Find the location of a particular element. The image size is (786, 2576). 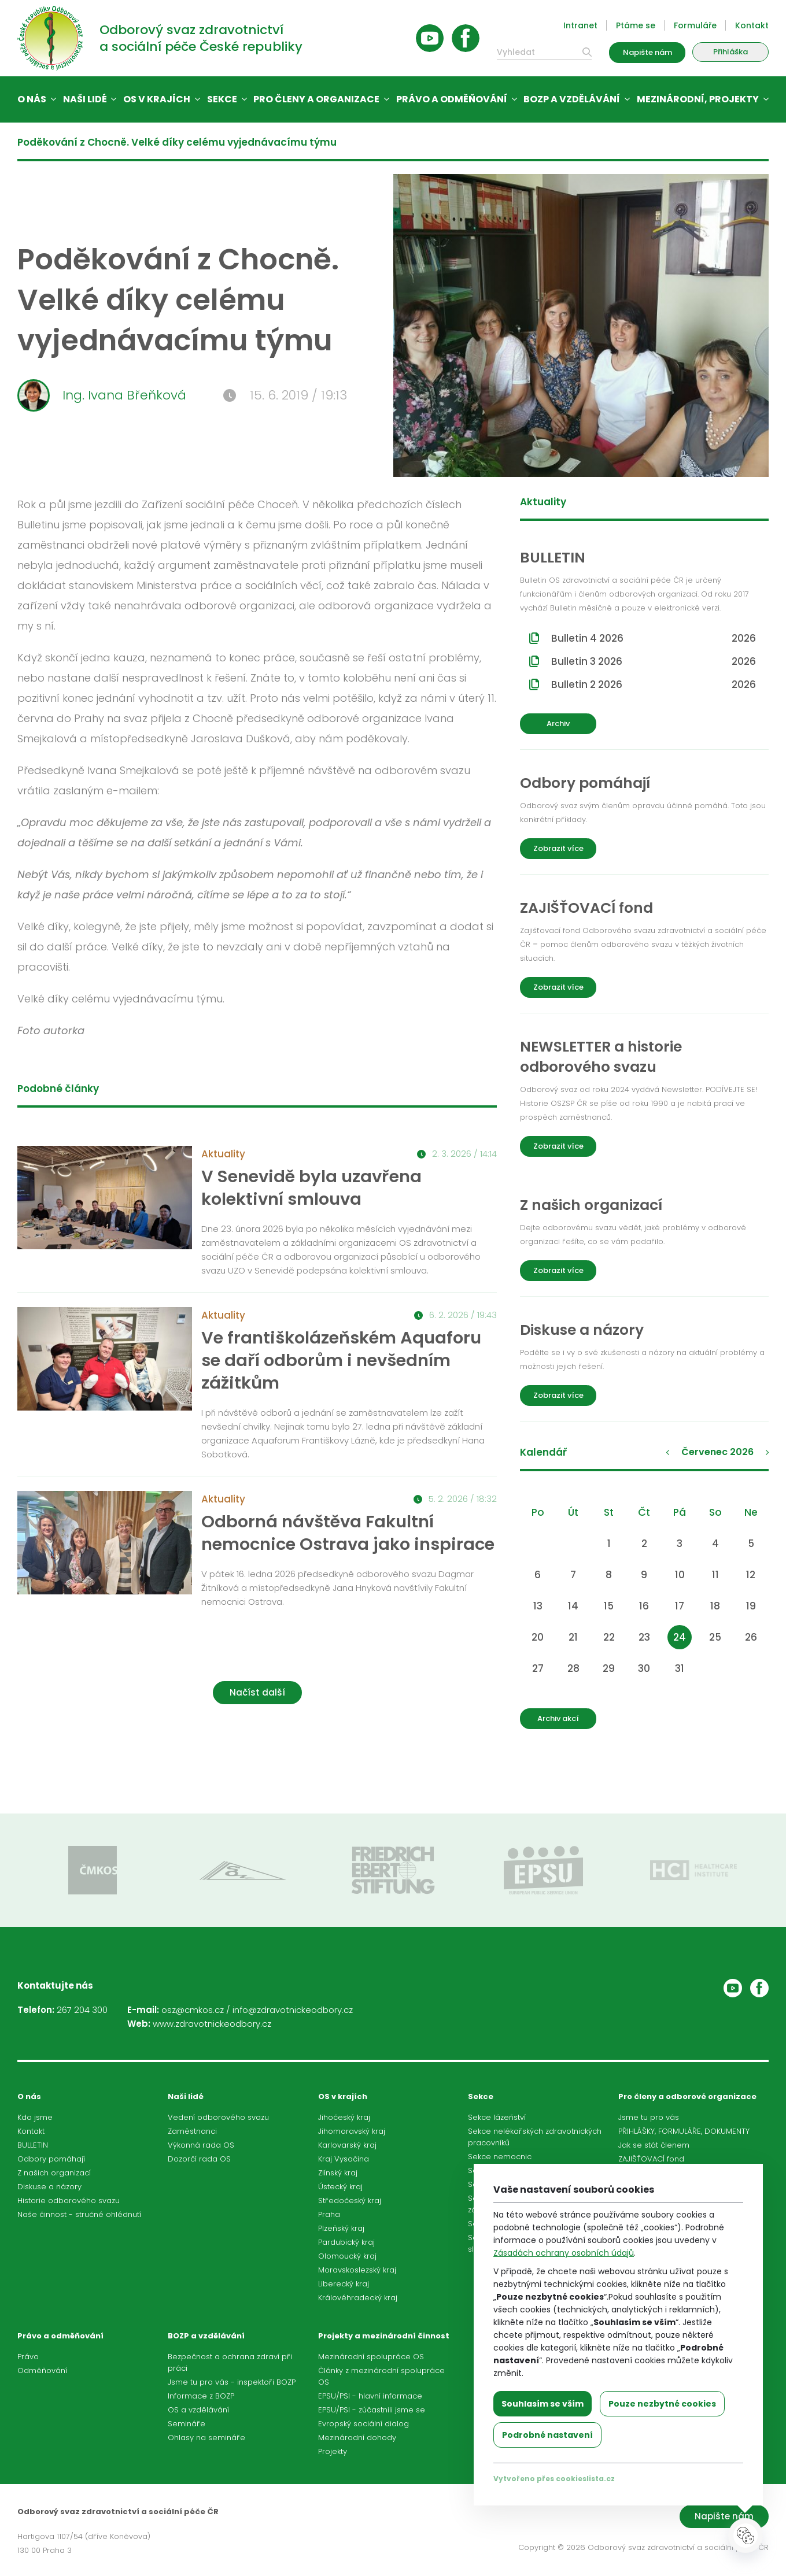

Souhlasím se vším is located at coordinates (542, 2404).